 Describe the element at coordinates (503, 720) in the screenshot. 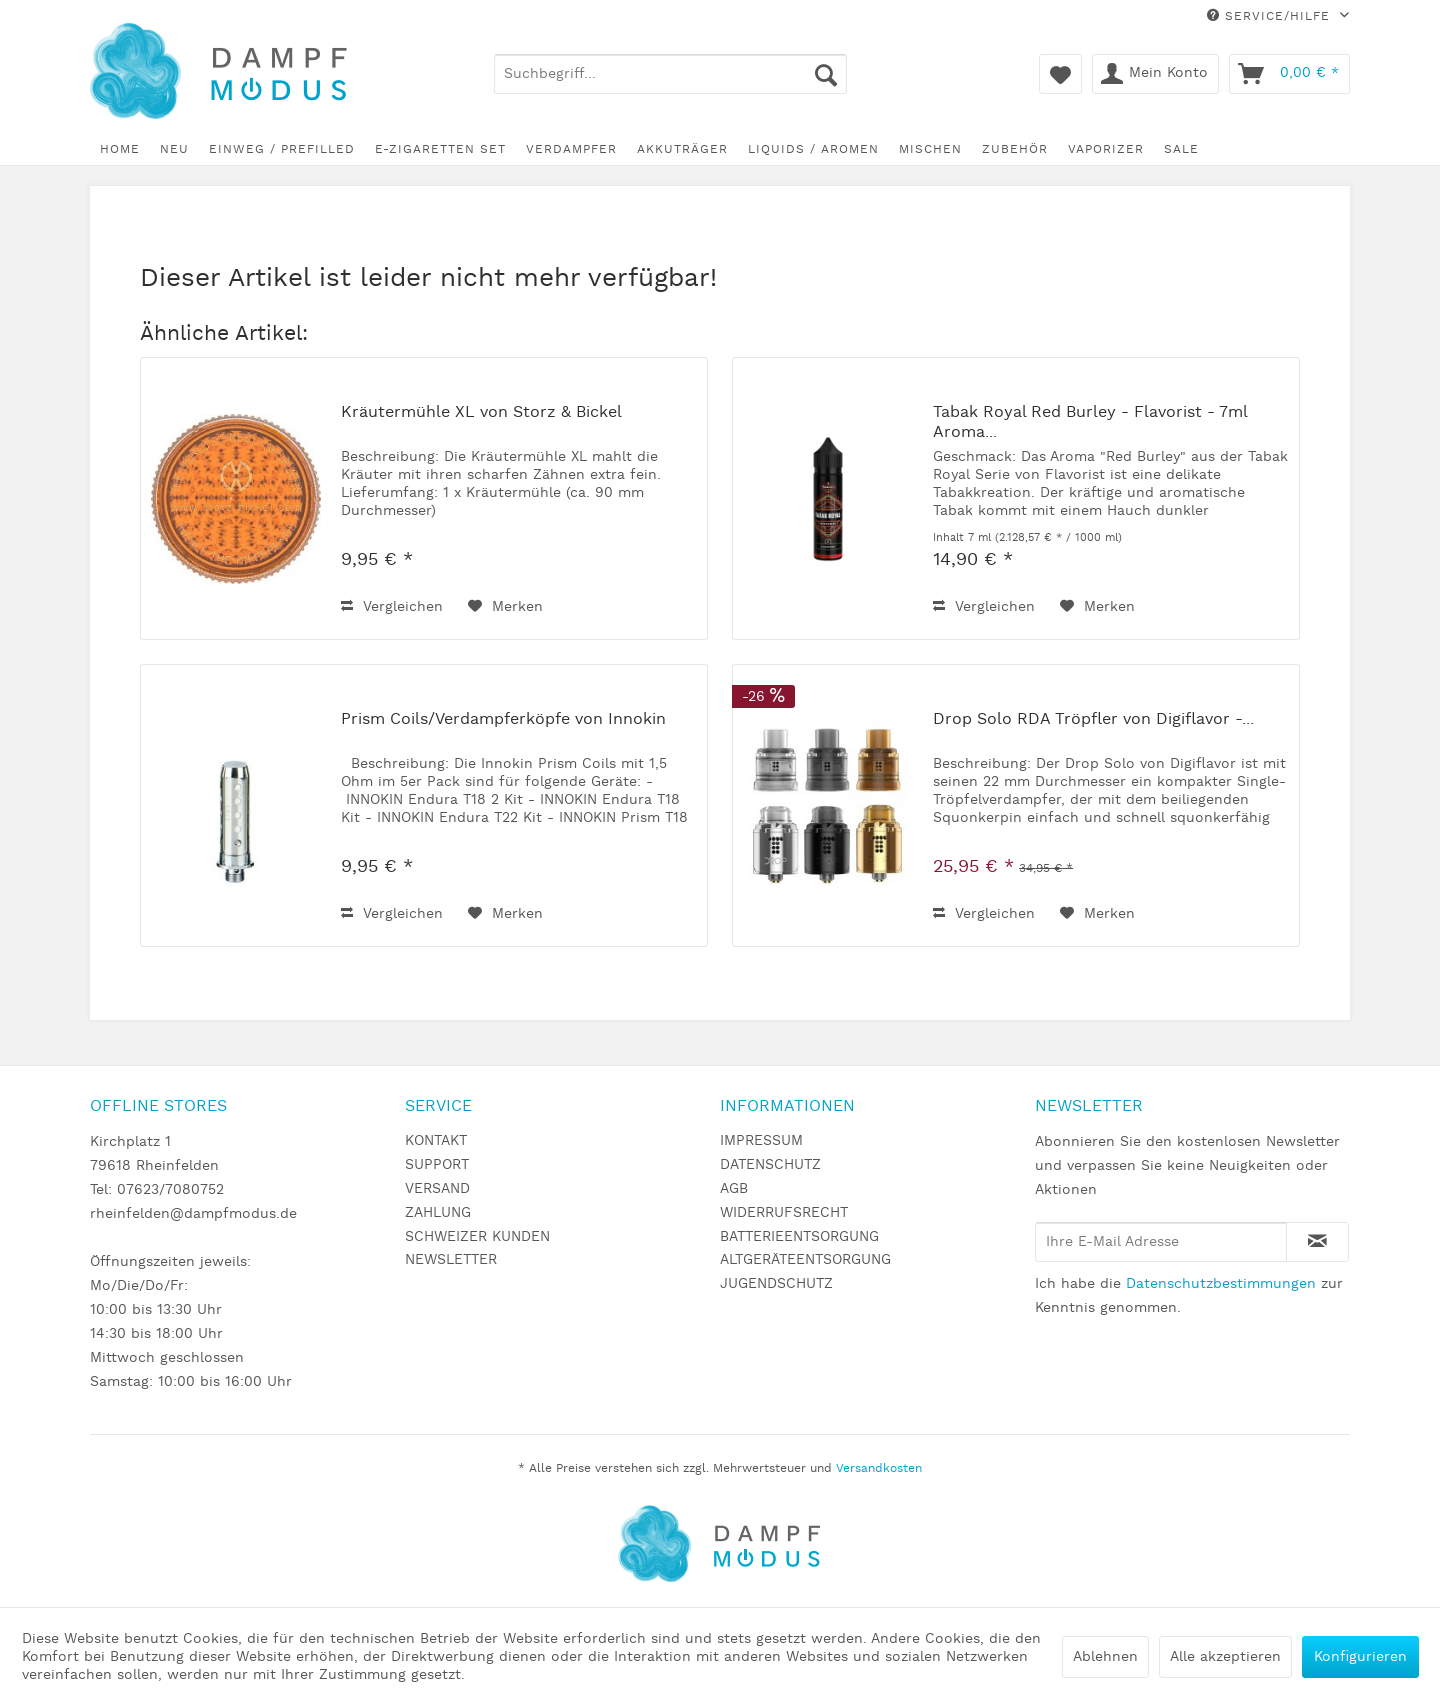

I see `Prism Coils/Verdampferköpfe von Innokin` at that location.